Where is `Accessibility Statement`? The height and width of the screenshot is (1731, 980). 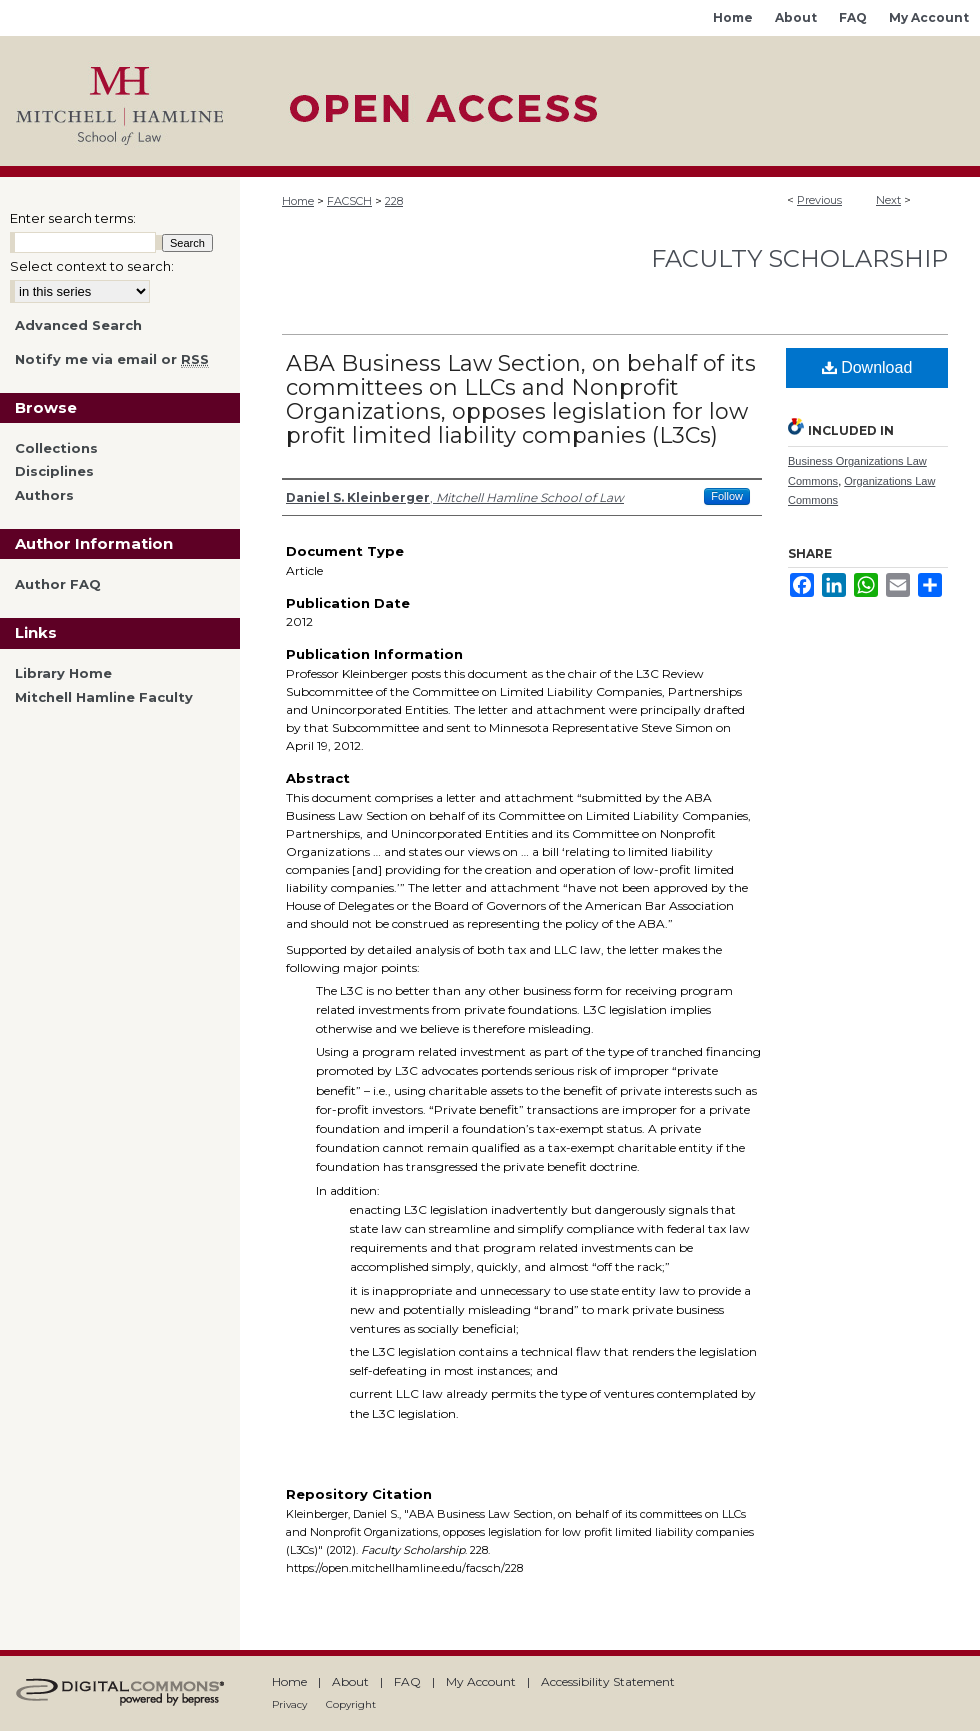 Accessibility Statement is located at coordinates (608, 1681).